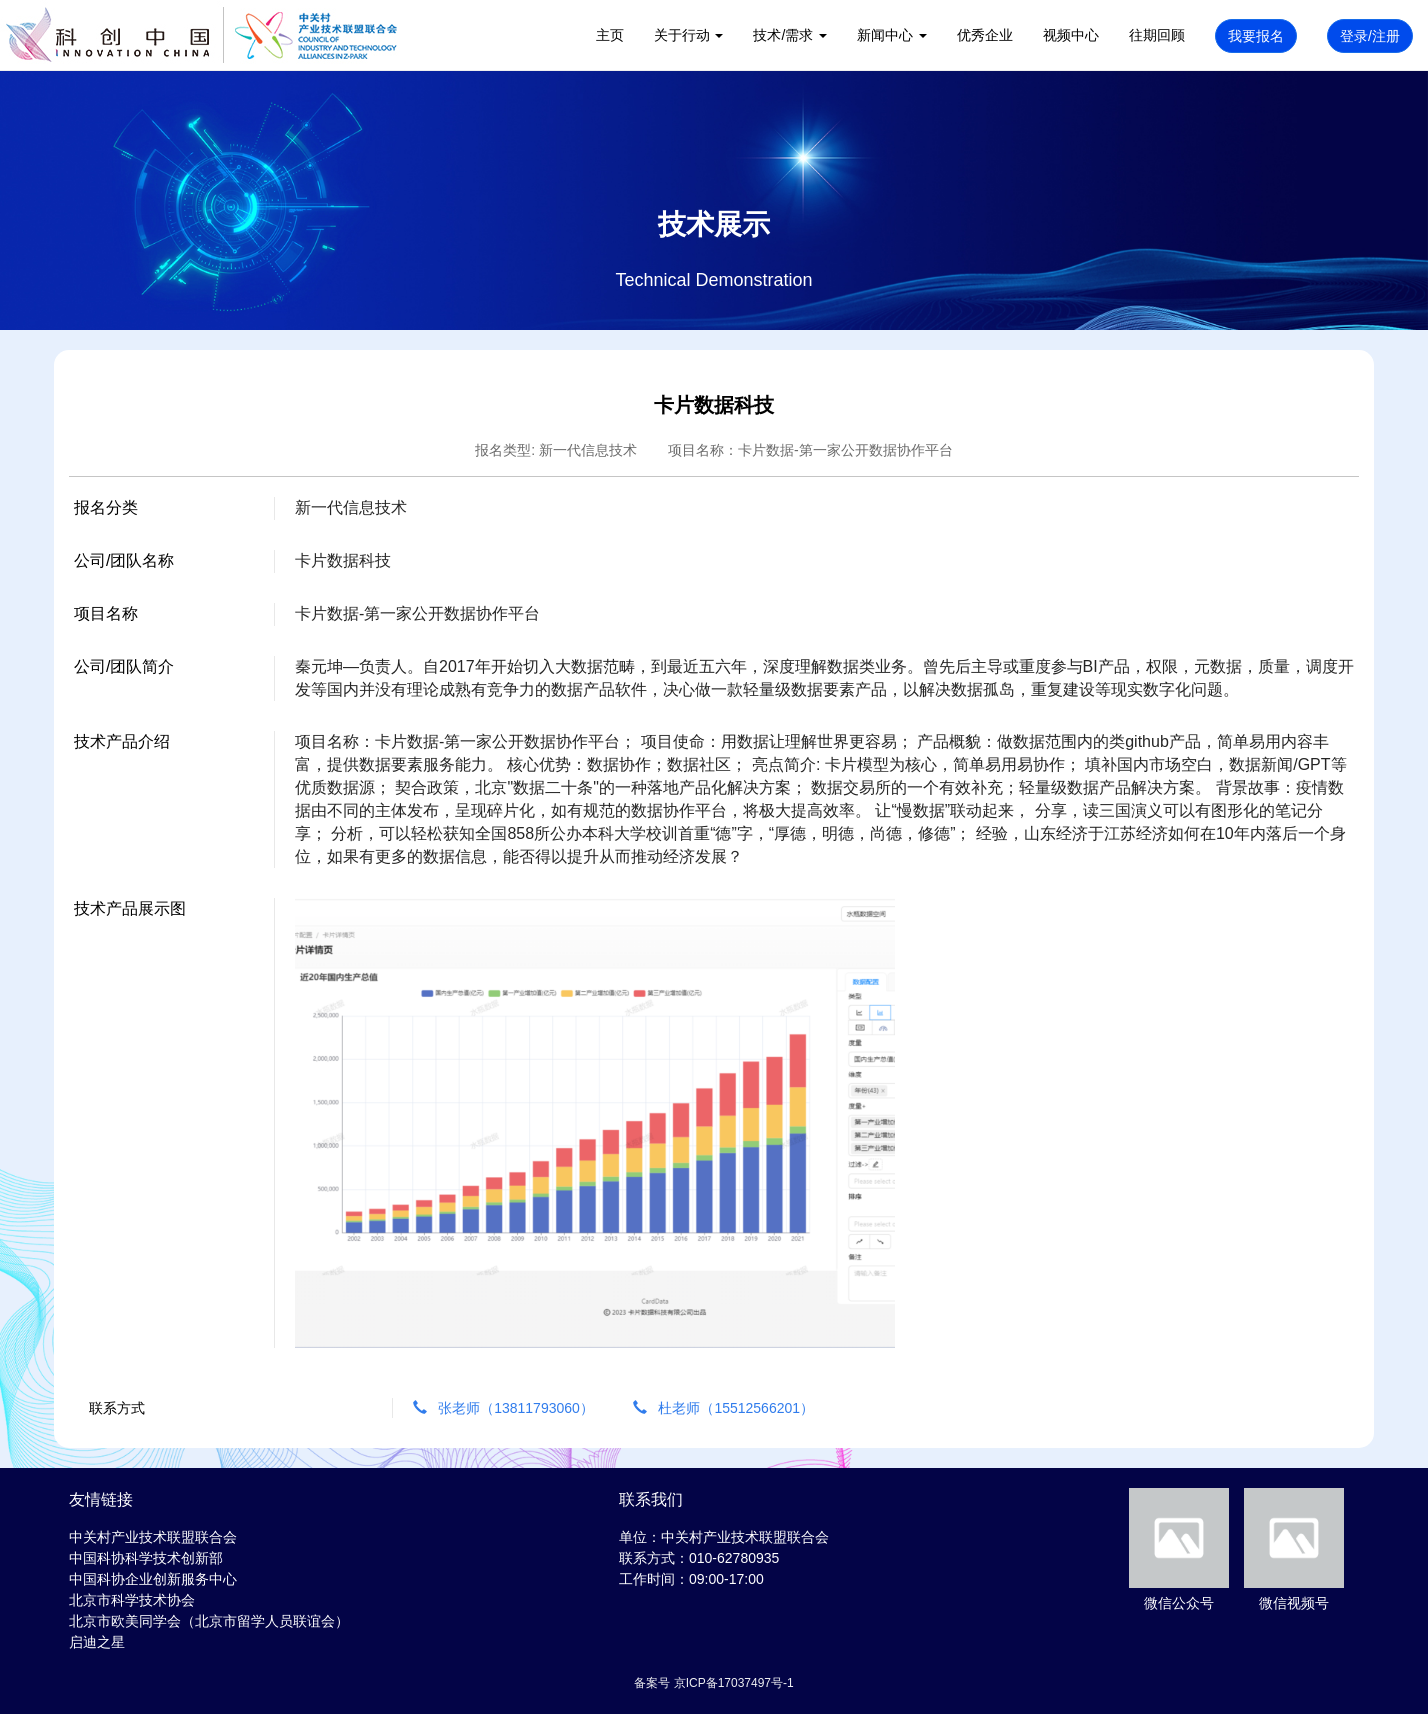 The image size is (1428, 1714). What do you see at coordinates (689, 35) in the screenshot?
I see `关于行动 [button]` at bounding box center [689, 35].